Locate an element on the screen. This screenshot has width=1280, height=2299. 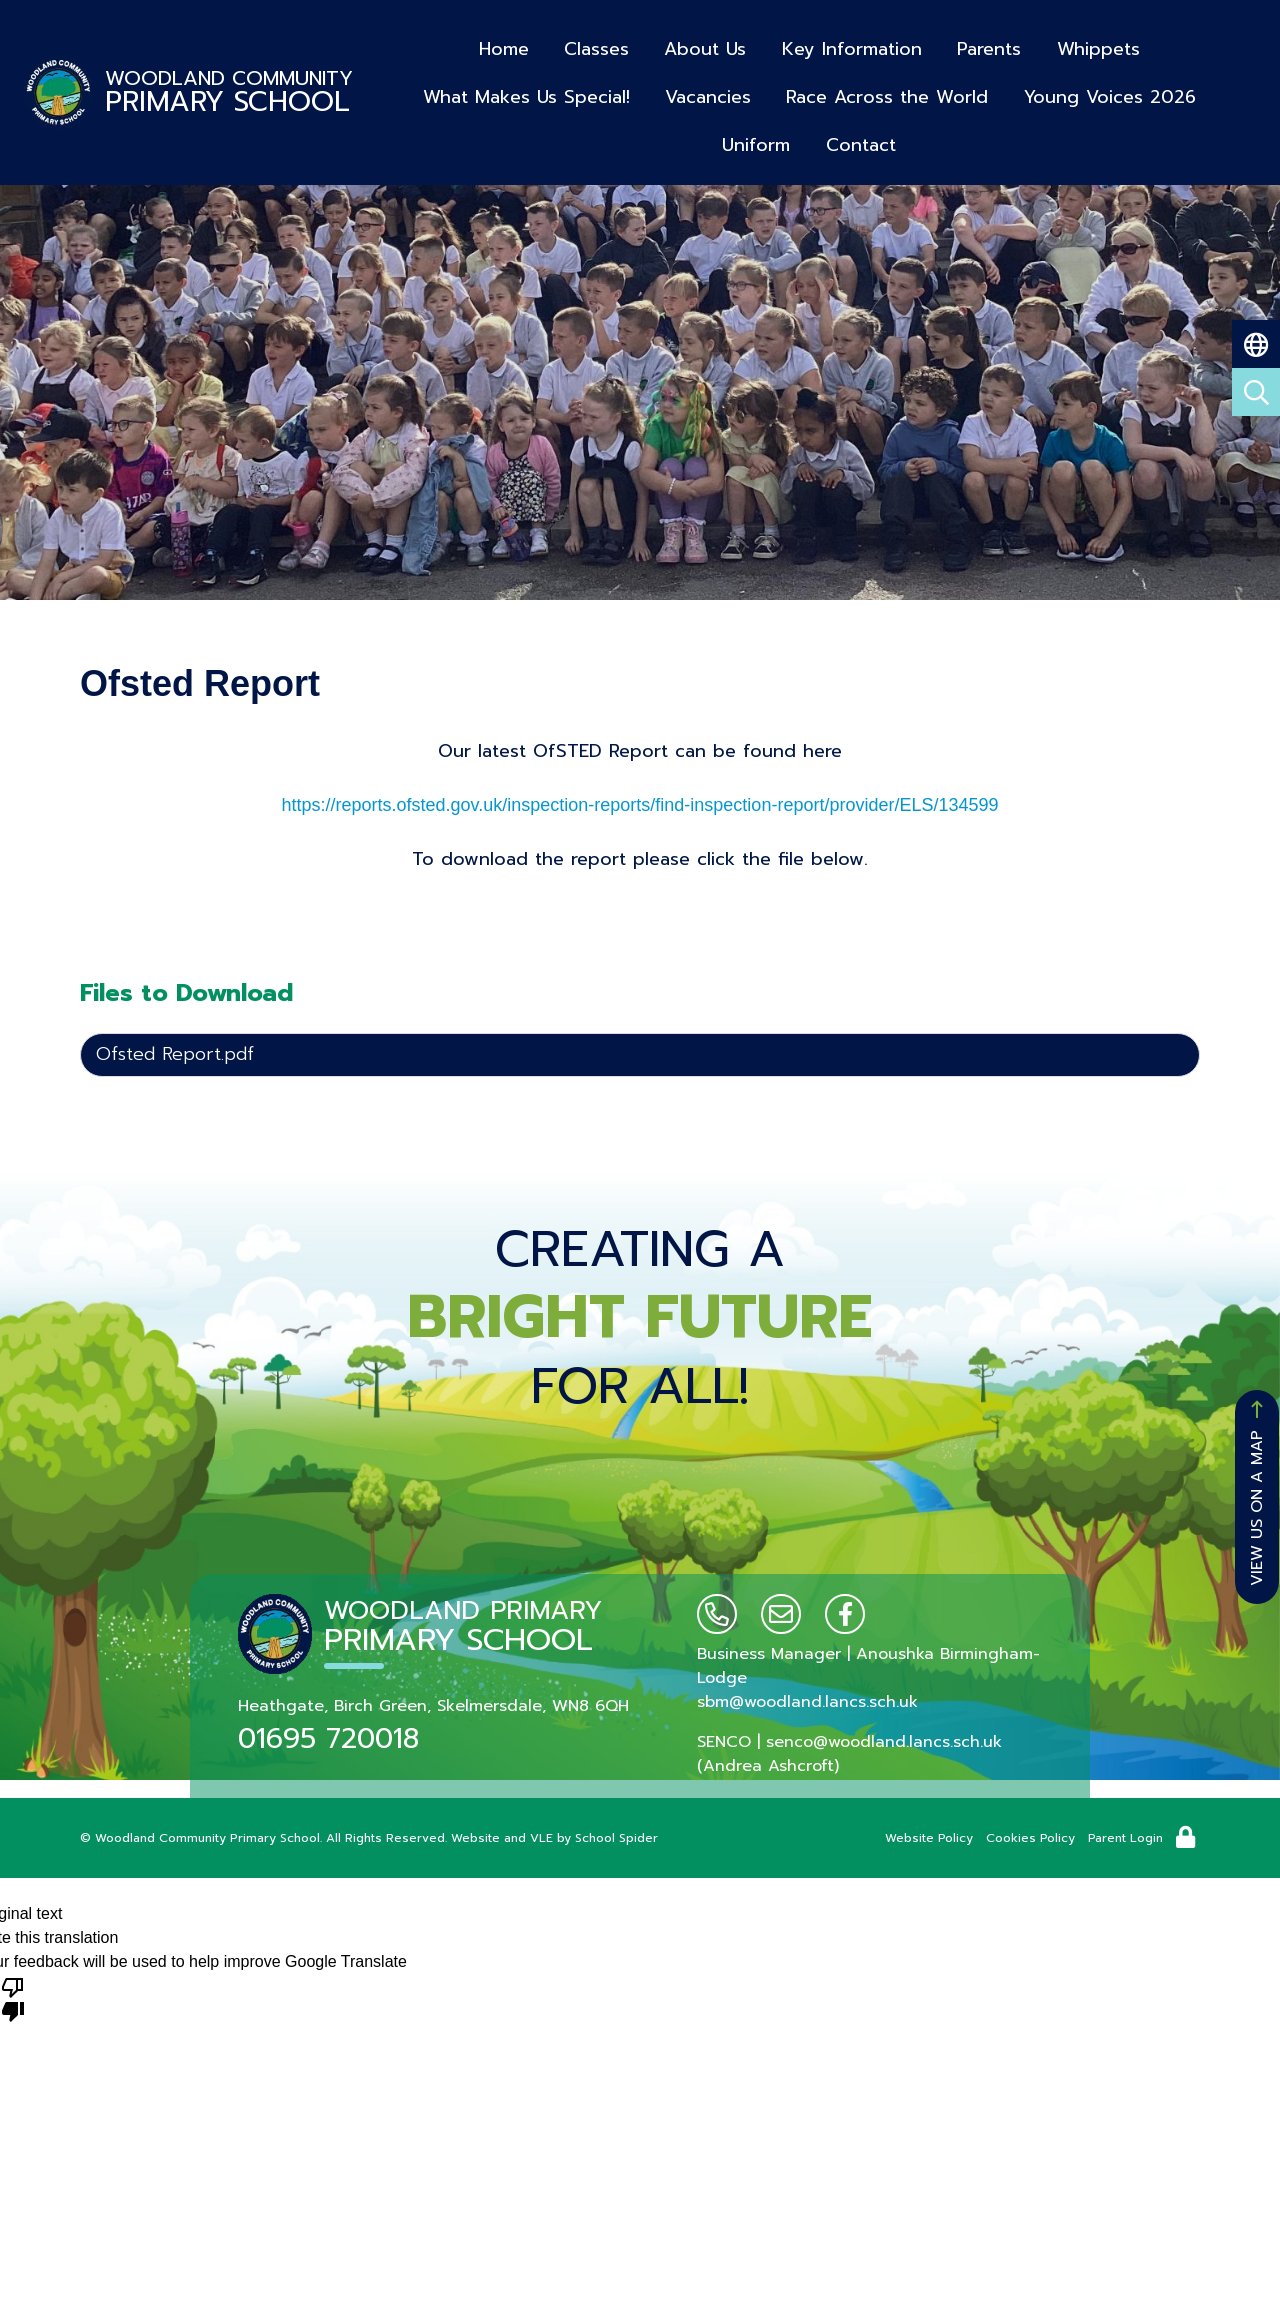
Ofsted Report.pdf is located at coordinates (175, 1054).